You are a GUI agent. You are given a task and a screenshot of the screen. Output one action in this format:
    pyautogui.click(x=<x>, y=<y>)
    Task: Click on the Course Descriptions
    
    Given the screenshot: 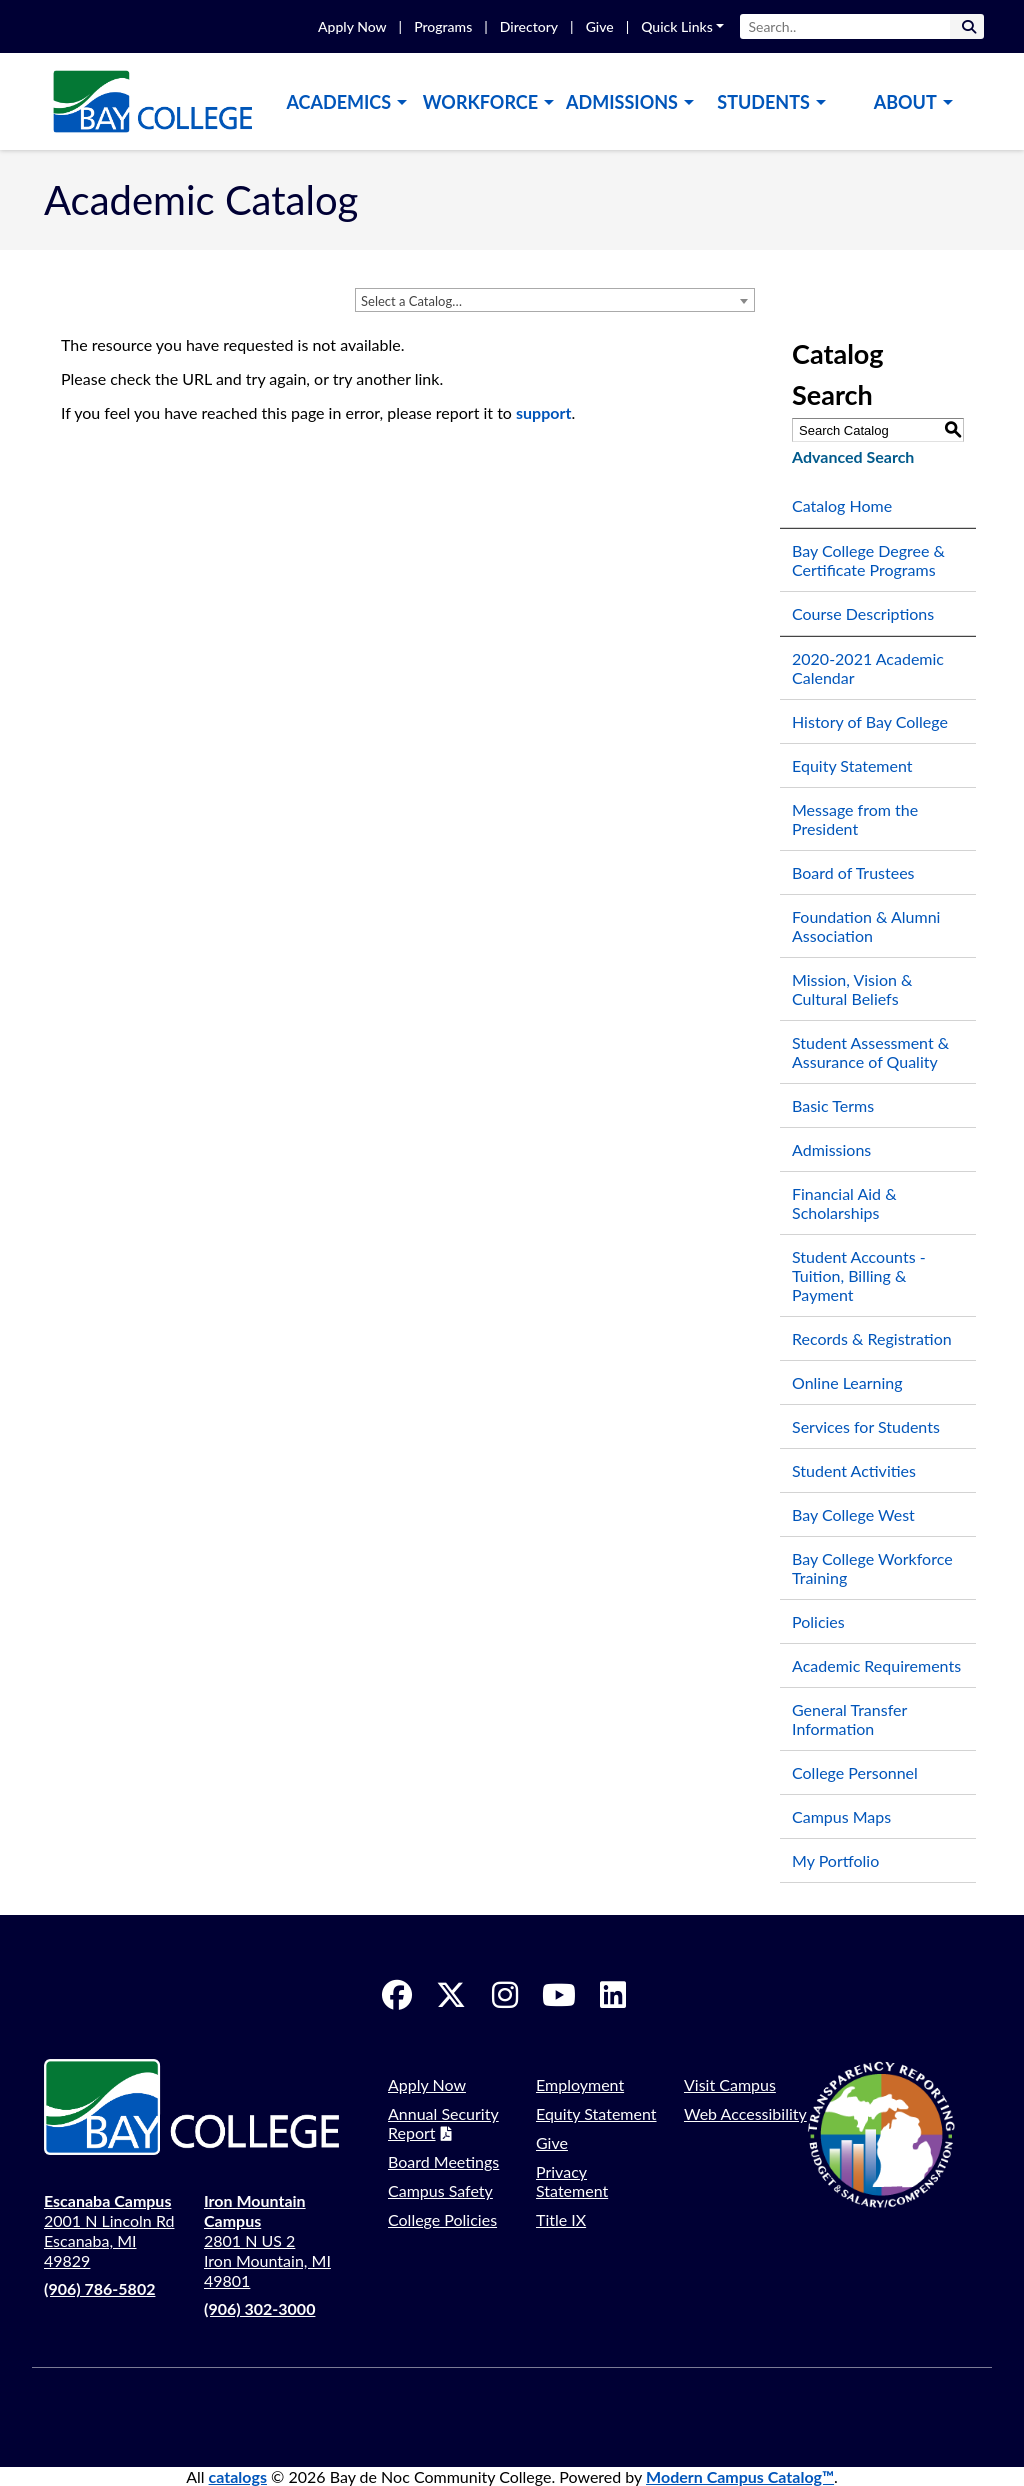 What is the action you would take?
    pyautogui.click(x=863, y=613)
    